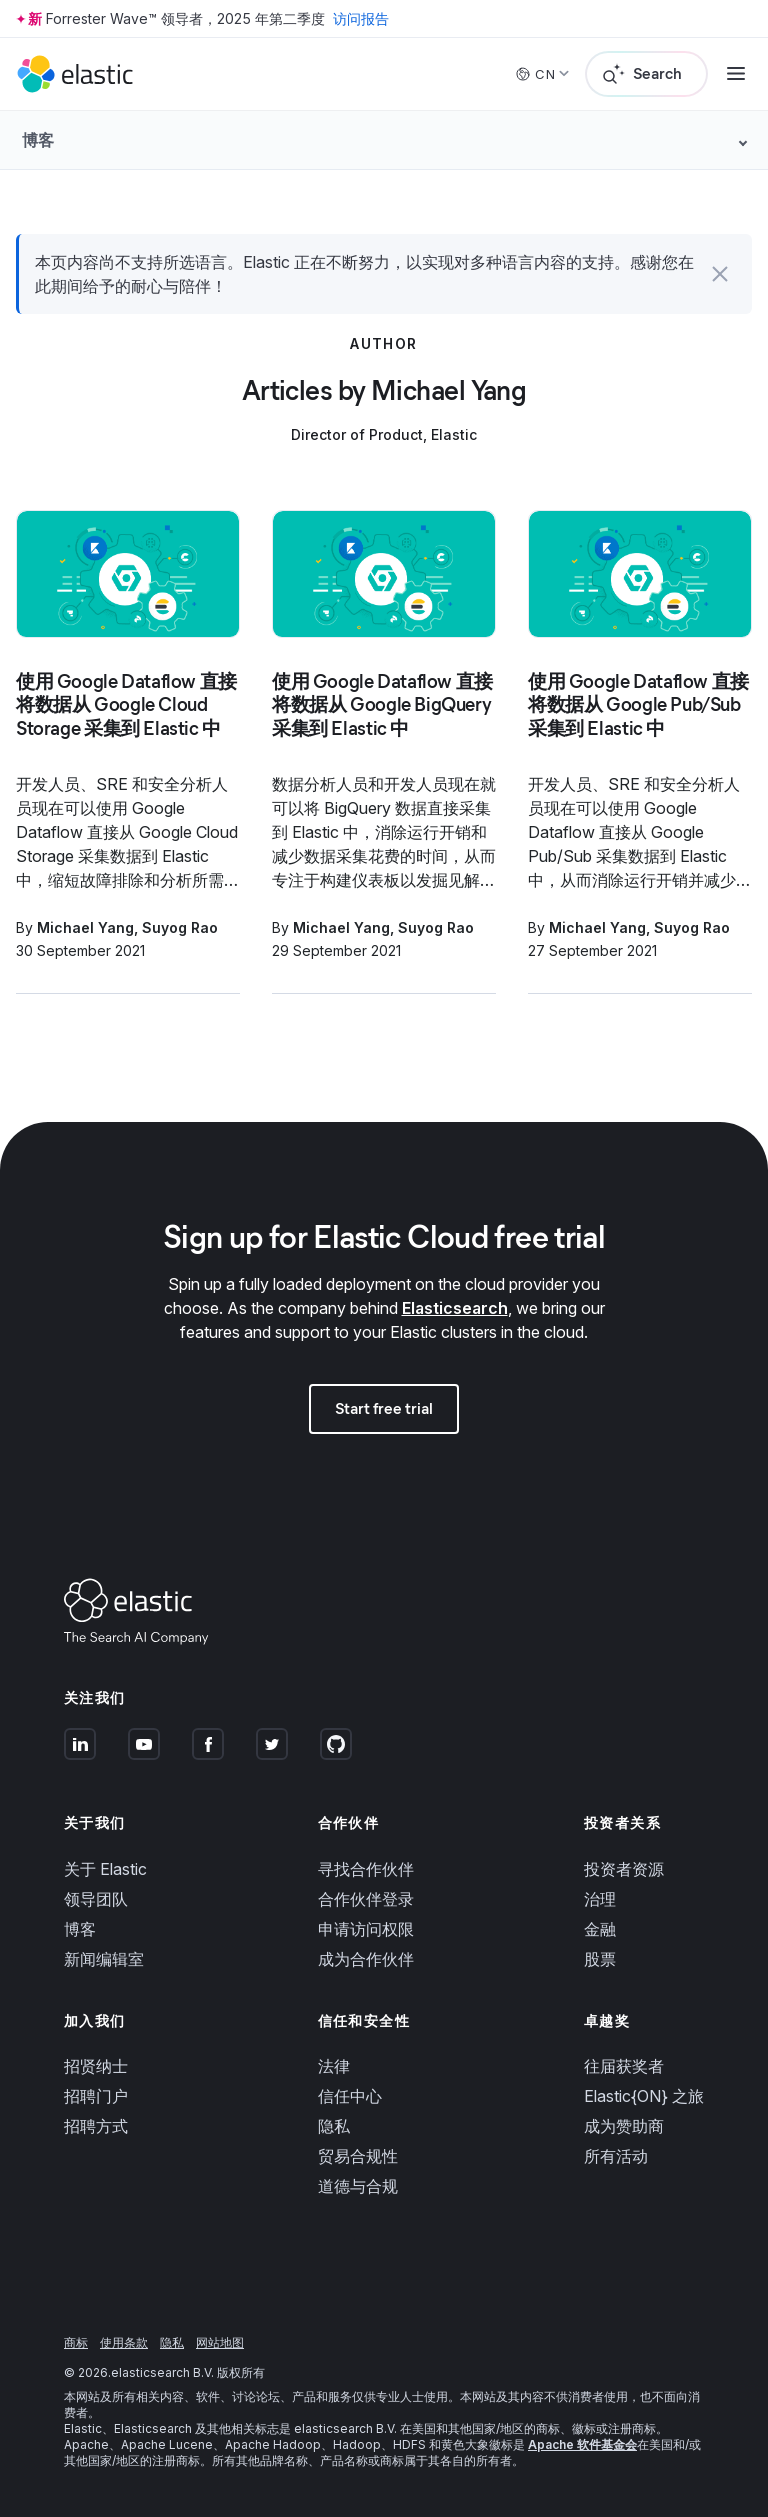 The width and height of the screenshot is (768, 2517). I want to click on 商标, so click(76, 2342).